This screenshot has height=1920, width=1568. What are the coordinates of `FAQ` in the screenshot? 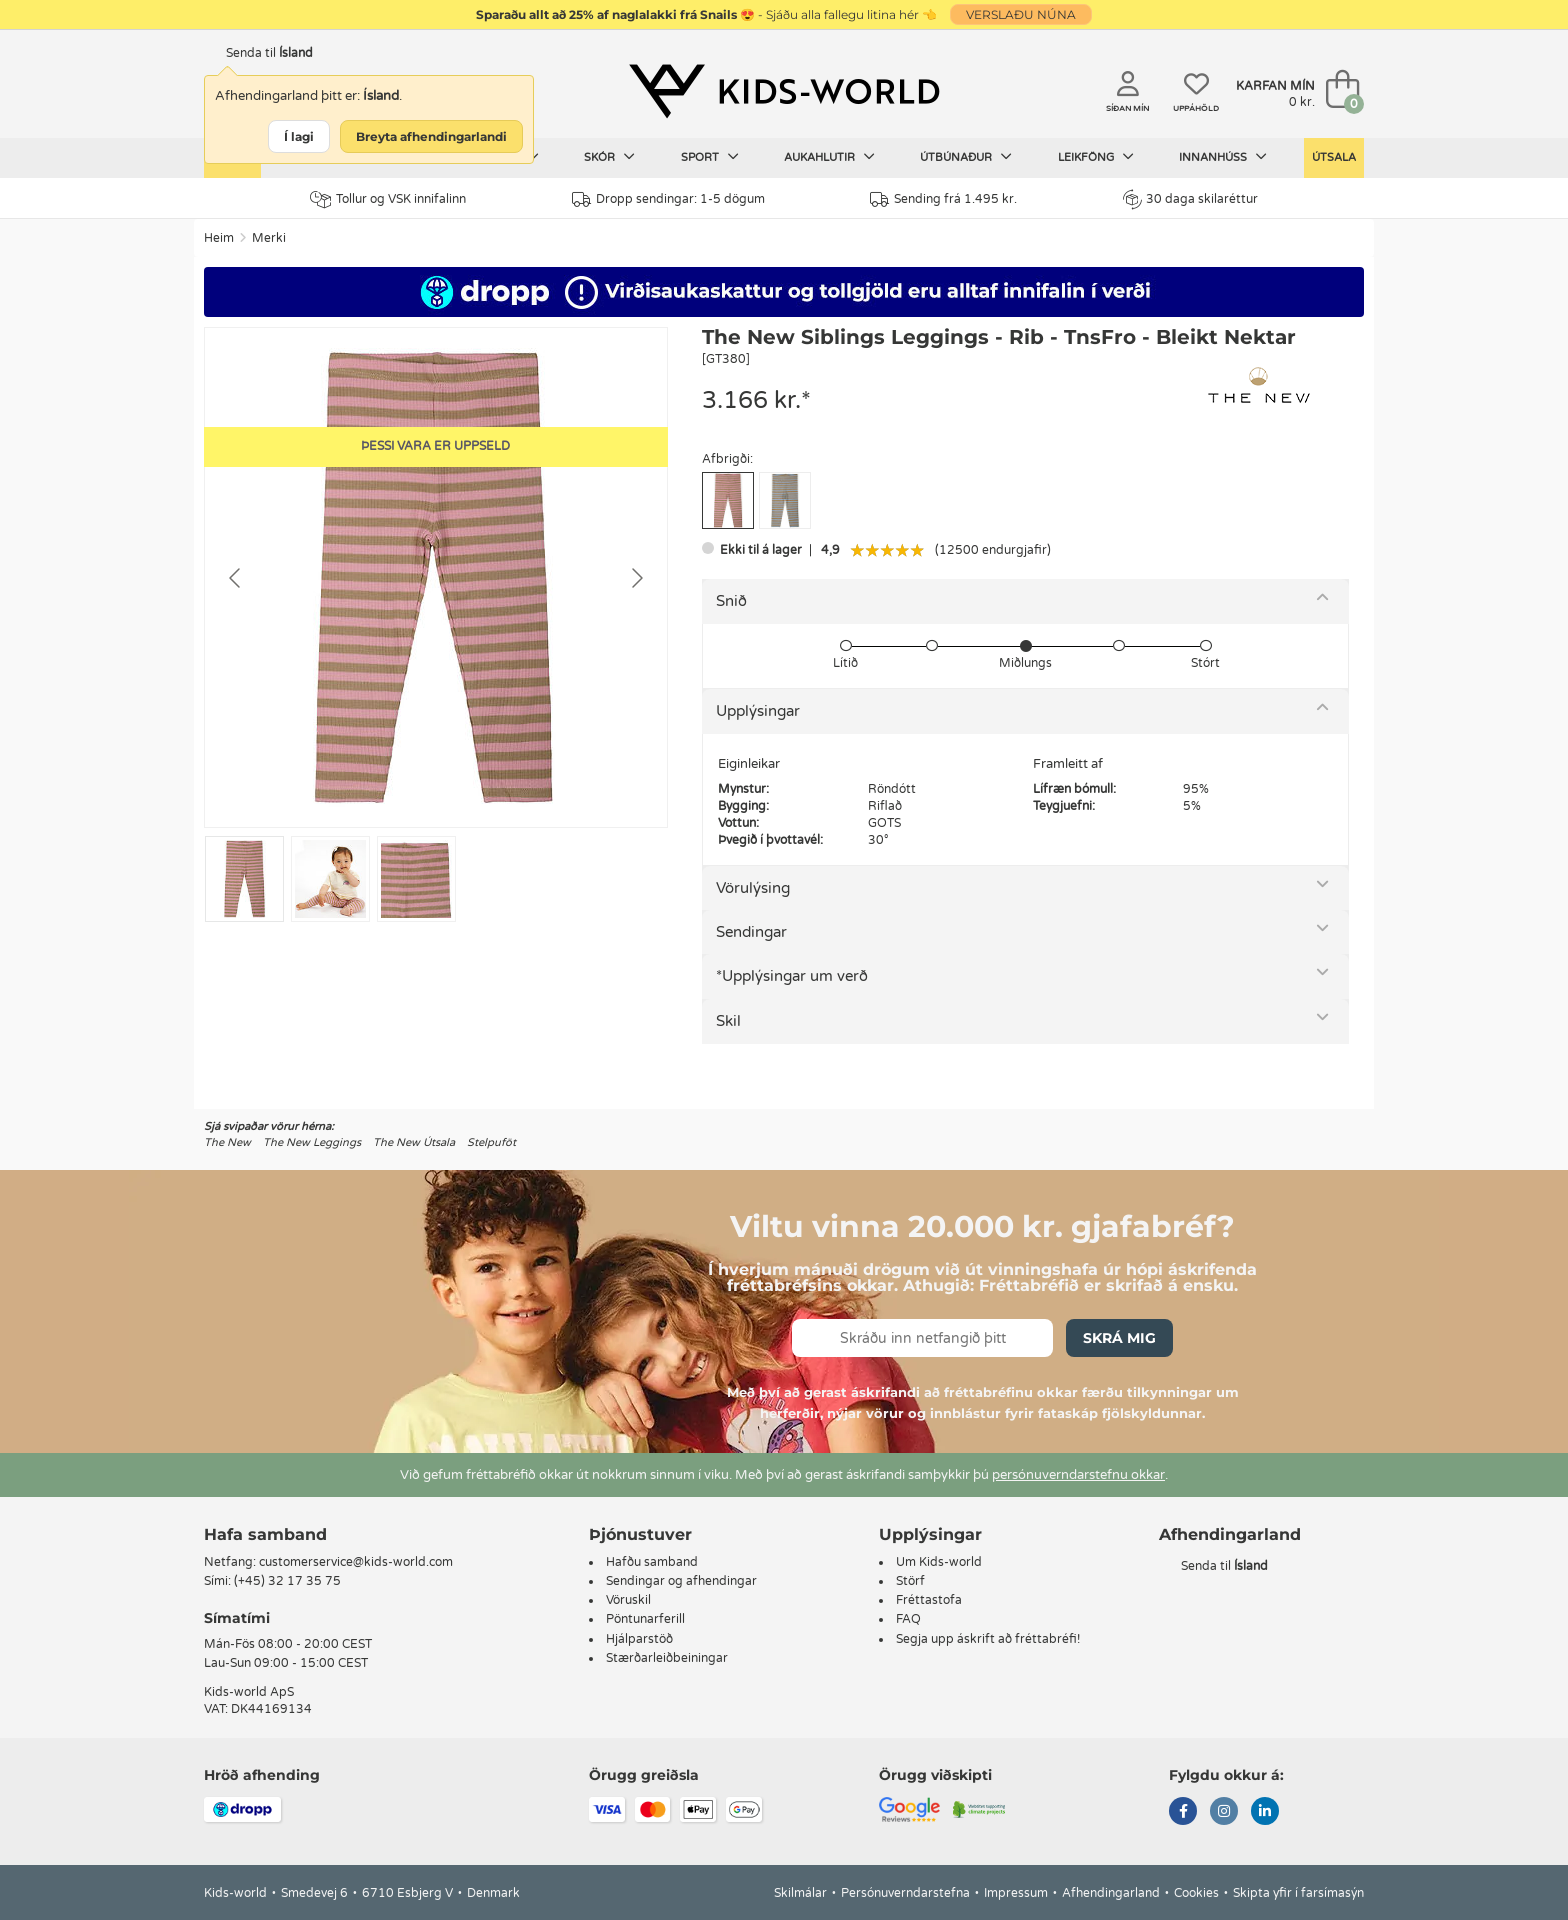 It's located at (908, 1619).